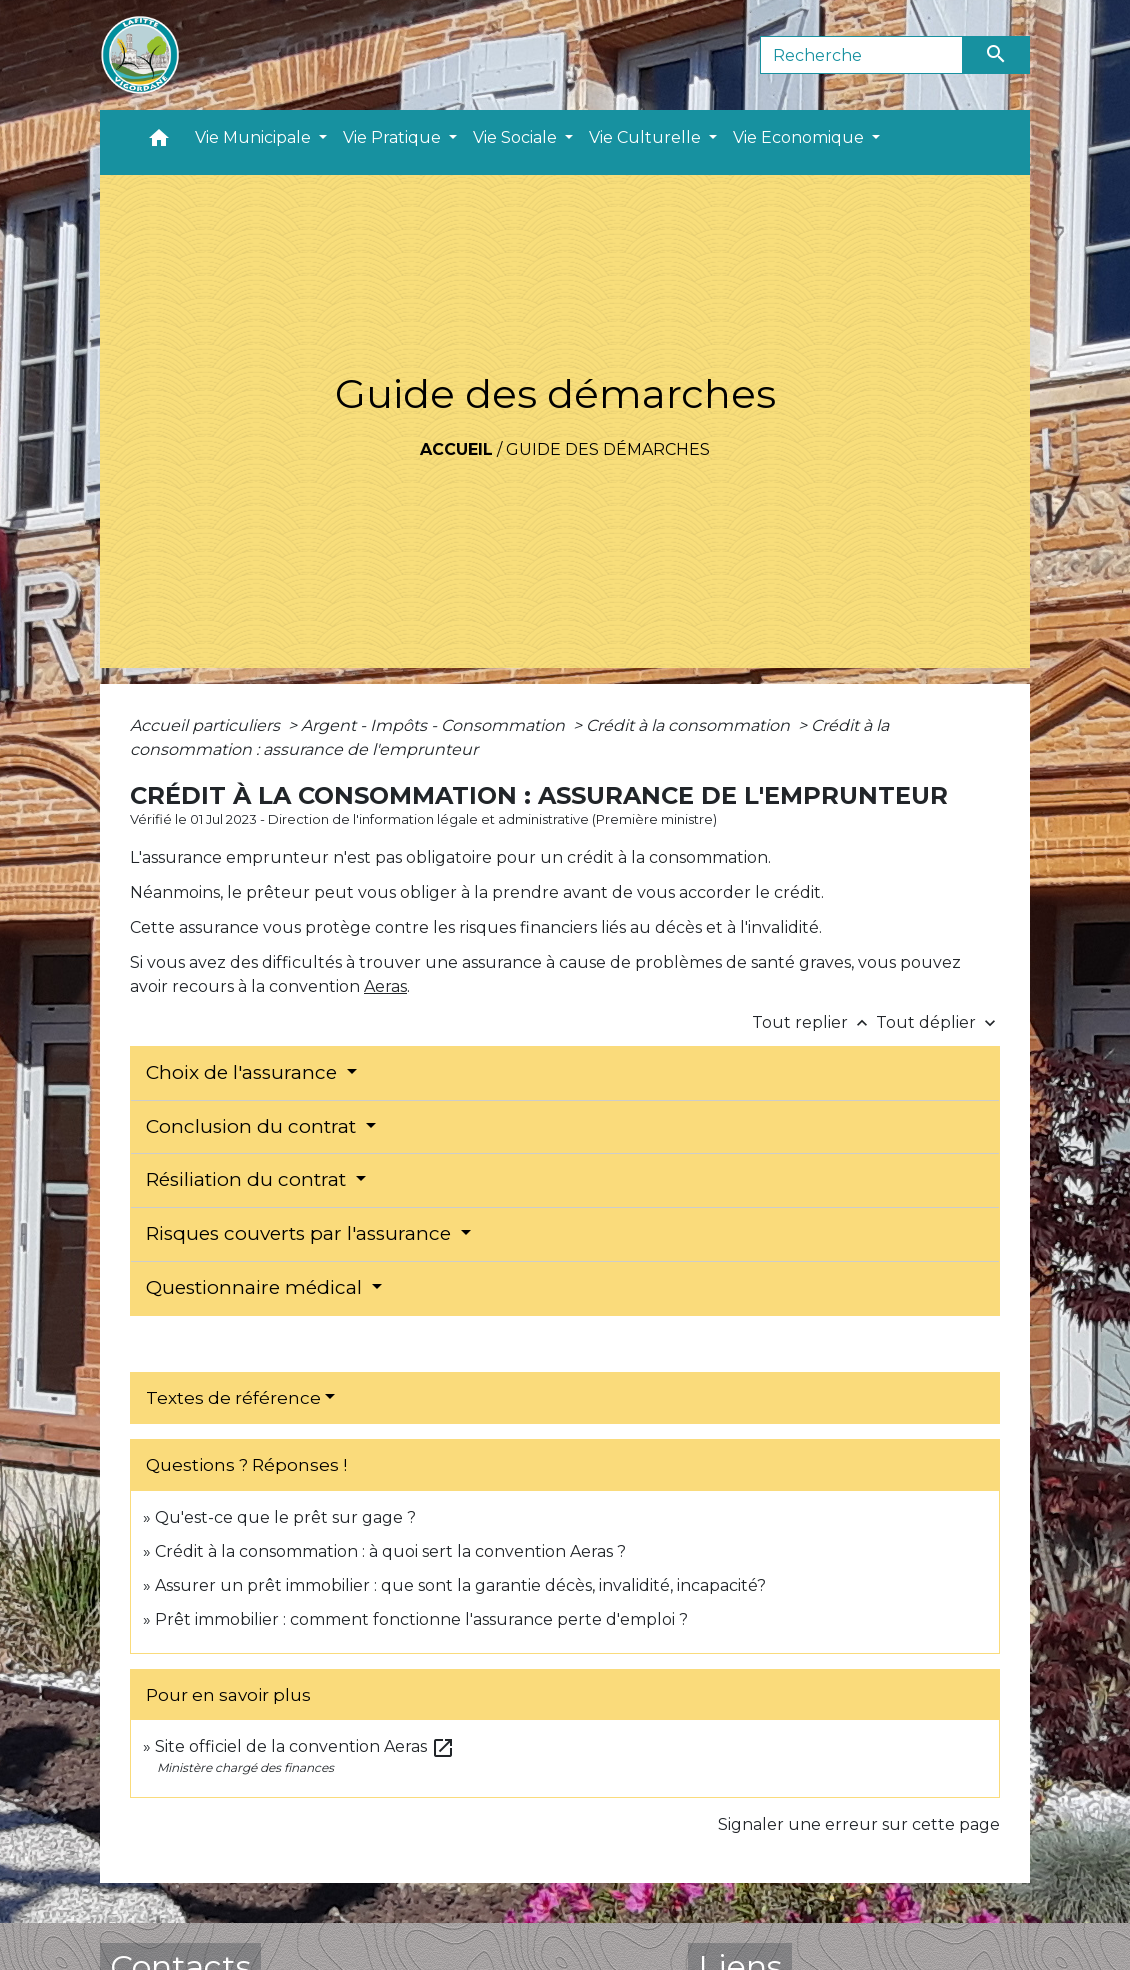  I want to click on Accueil particuliers, so click(207, 725).